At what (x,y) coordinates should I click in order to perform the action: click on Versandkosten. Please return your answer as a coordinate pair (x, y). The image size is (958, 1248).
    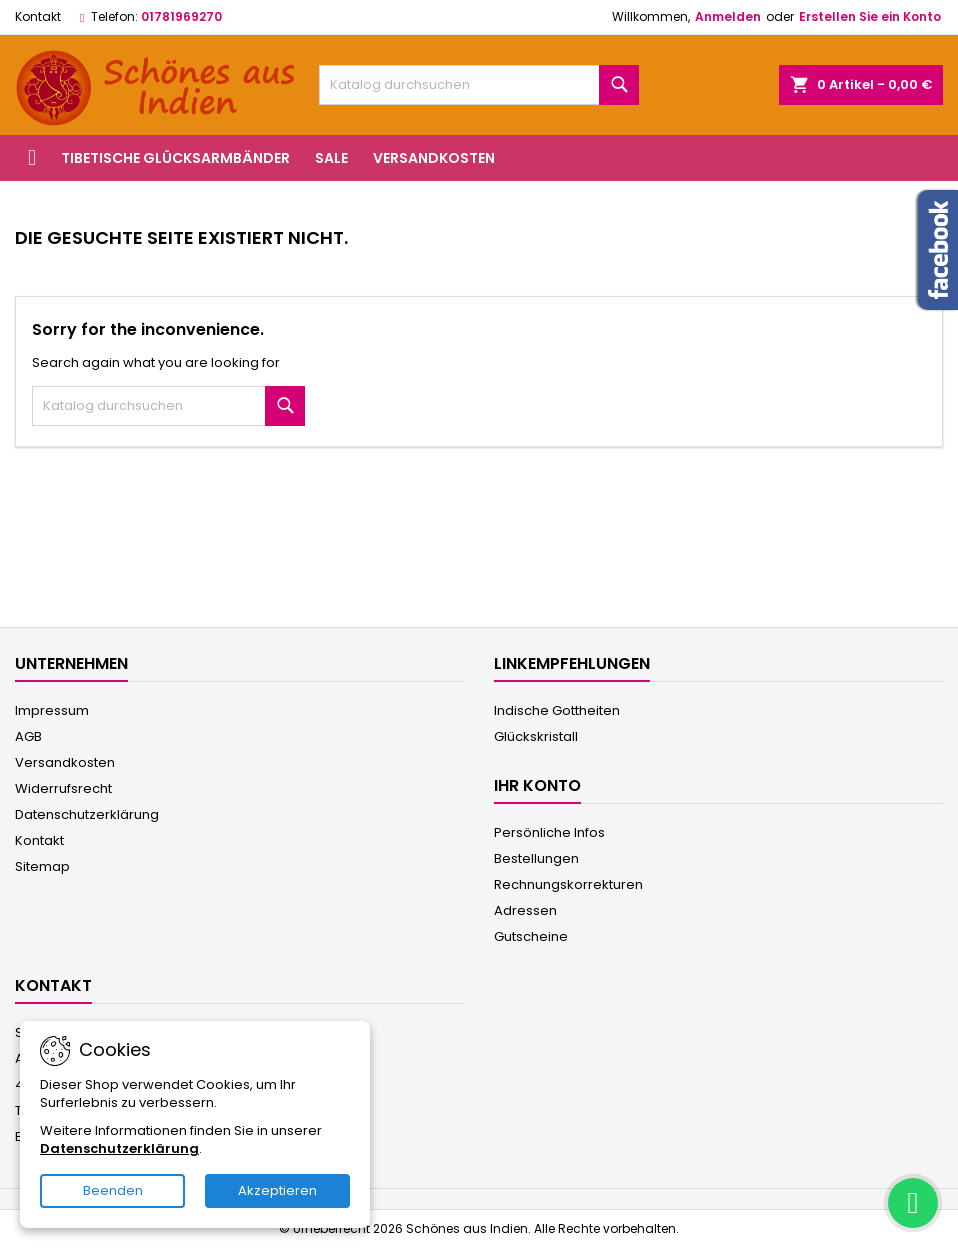
    Looking at the image, I should click on (434, 158).